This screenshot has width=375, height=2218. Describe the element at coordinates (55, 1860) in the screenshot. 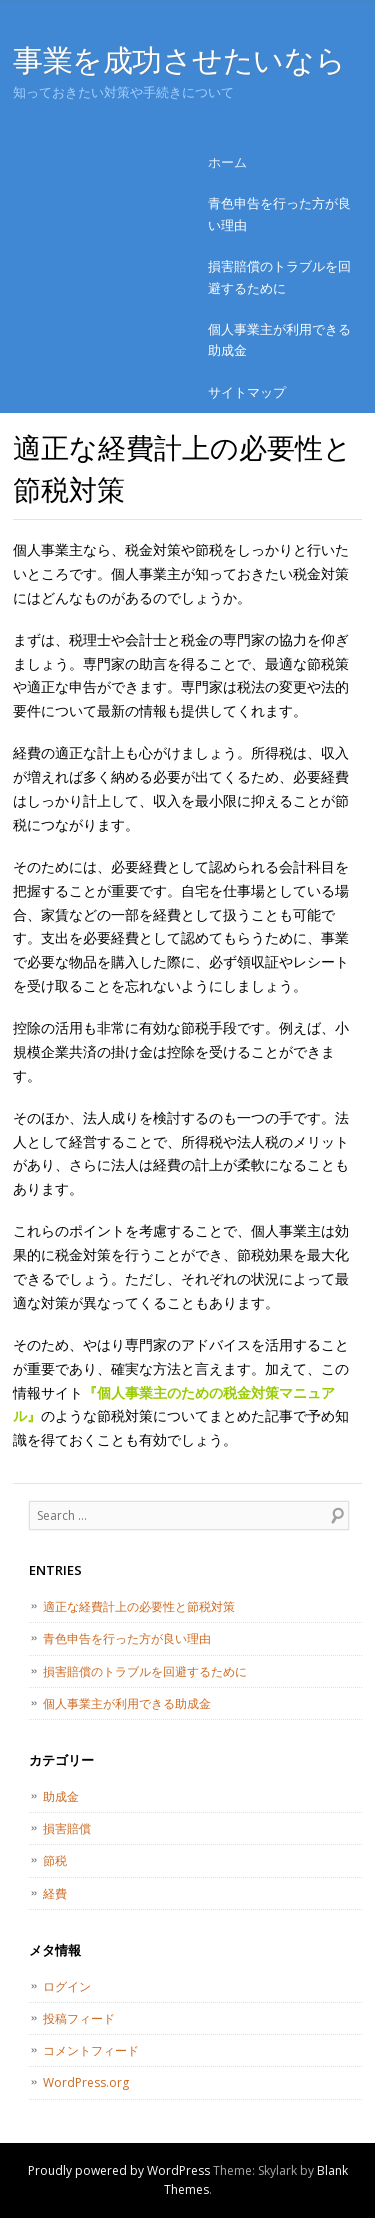

I see `節税` at that location.